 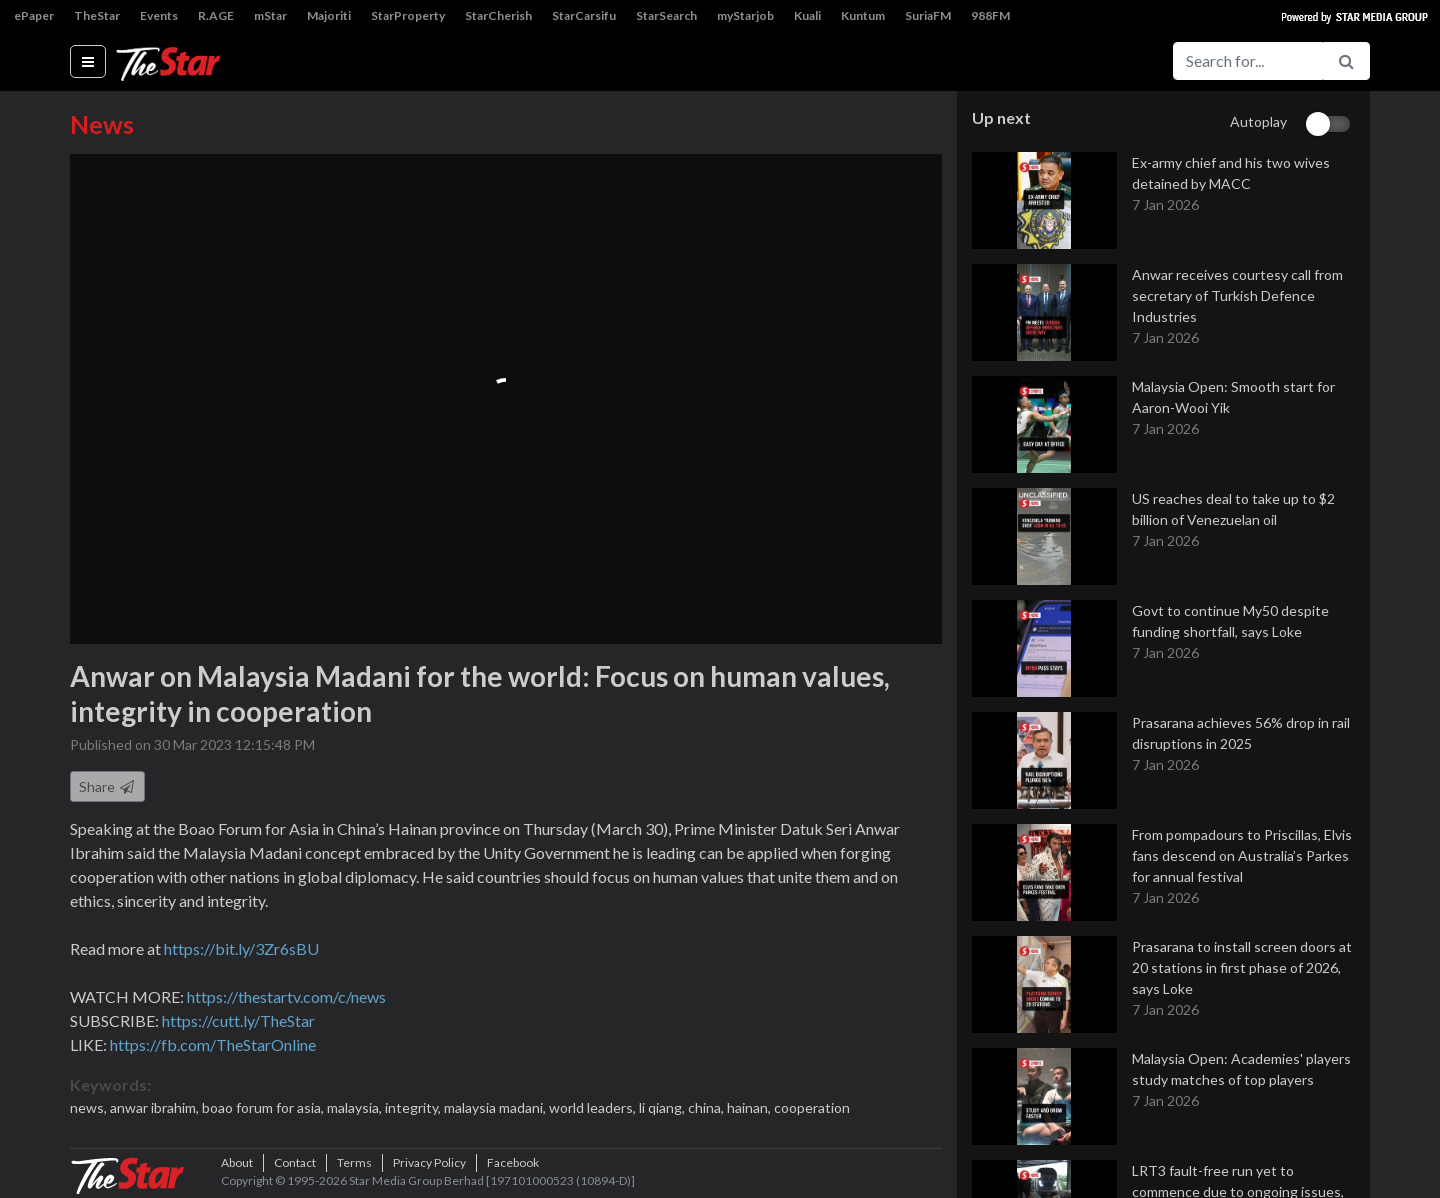 I want to click on [Search for...], so click(x=1248, y=61).